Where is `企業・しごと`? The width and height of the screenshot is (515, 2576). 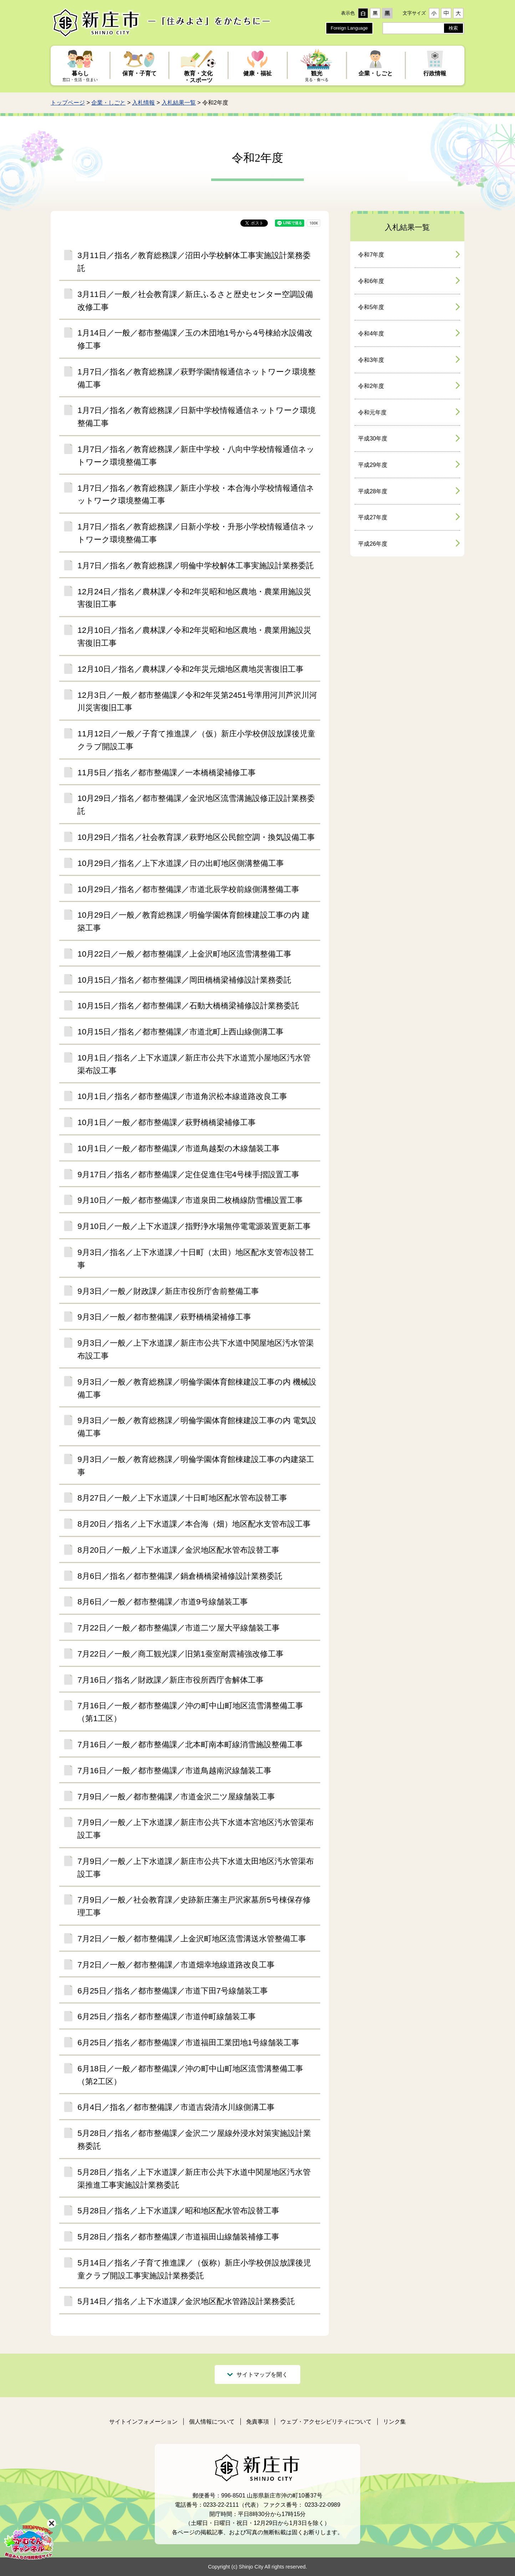 企業・しごと is located at coordinates (108, 103).